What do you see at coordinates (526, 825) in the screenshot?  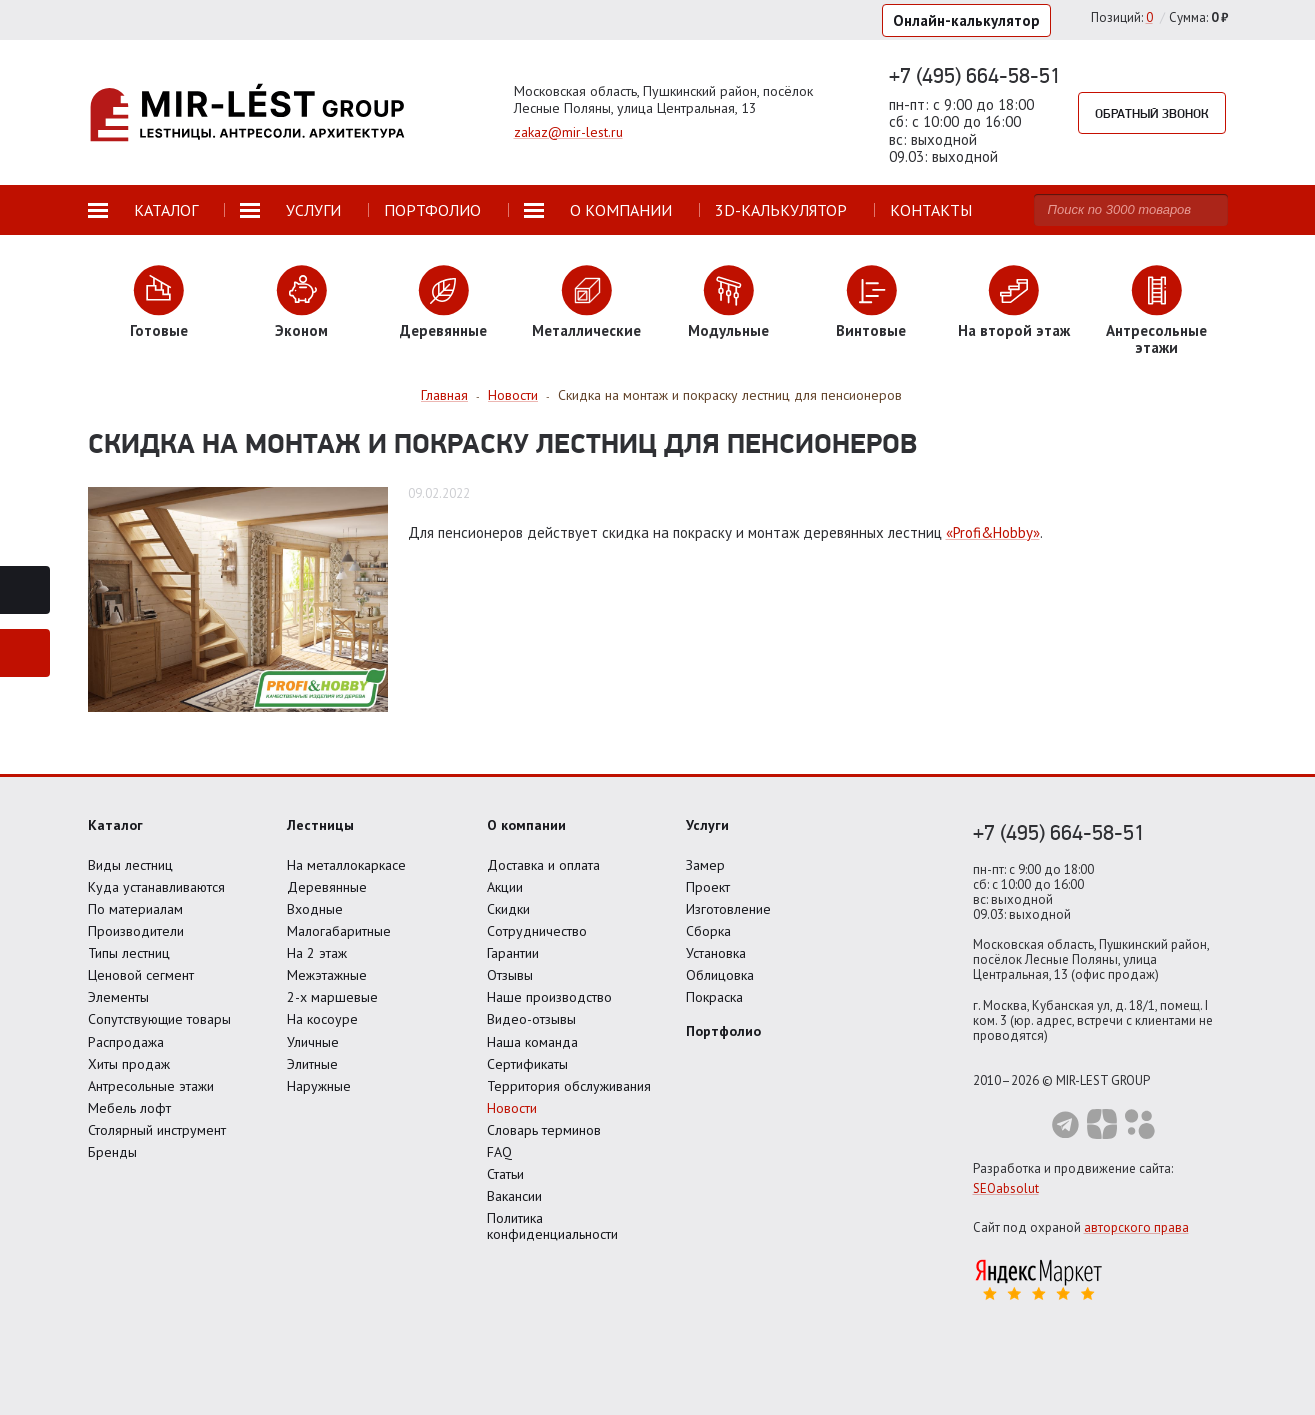 I see `О компании` at bounding box center [526, 825].